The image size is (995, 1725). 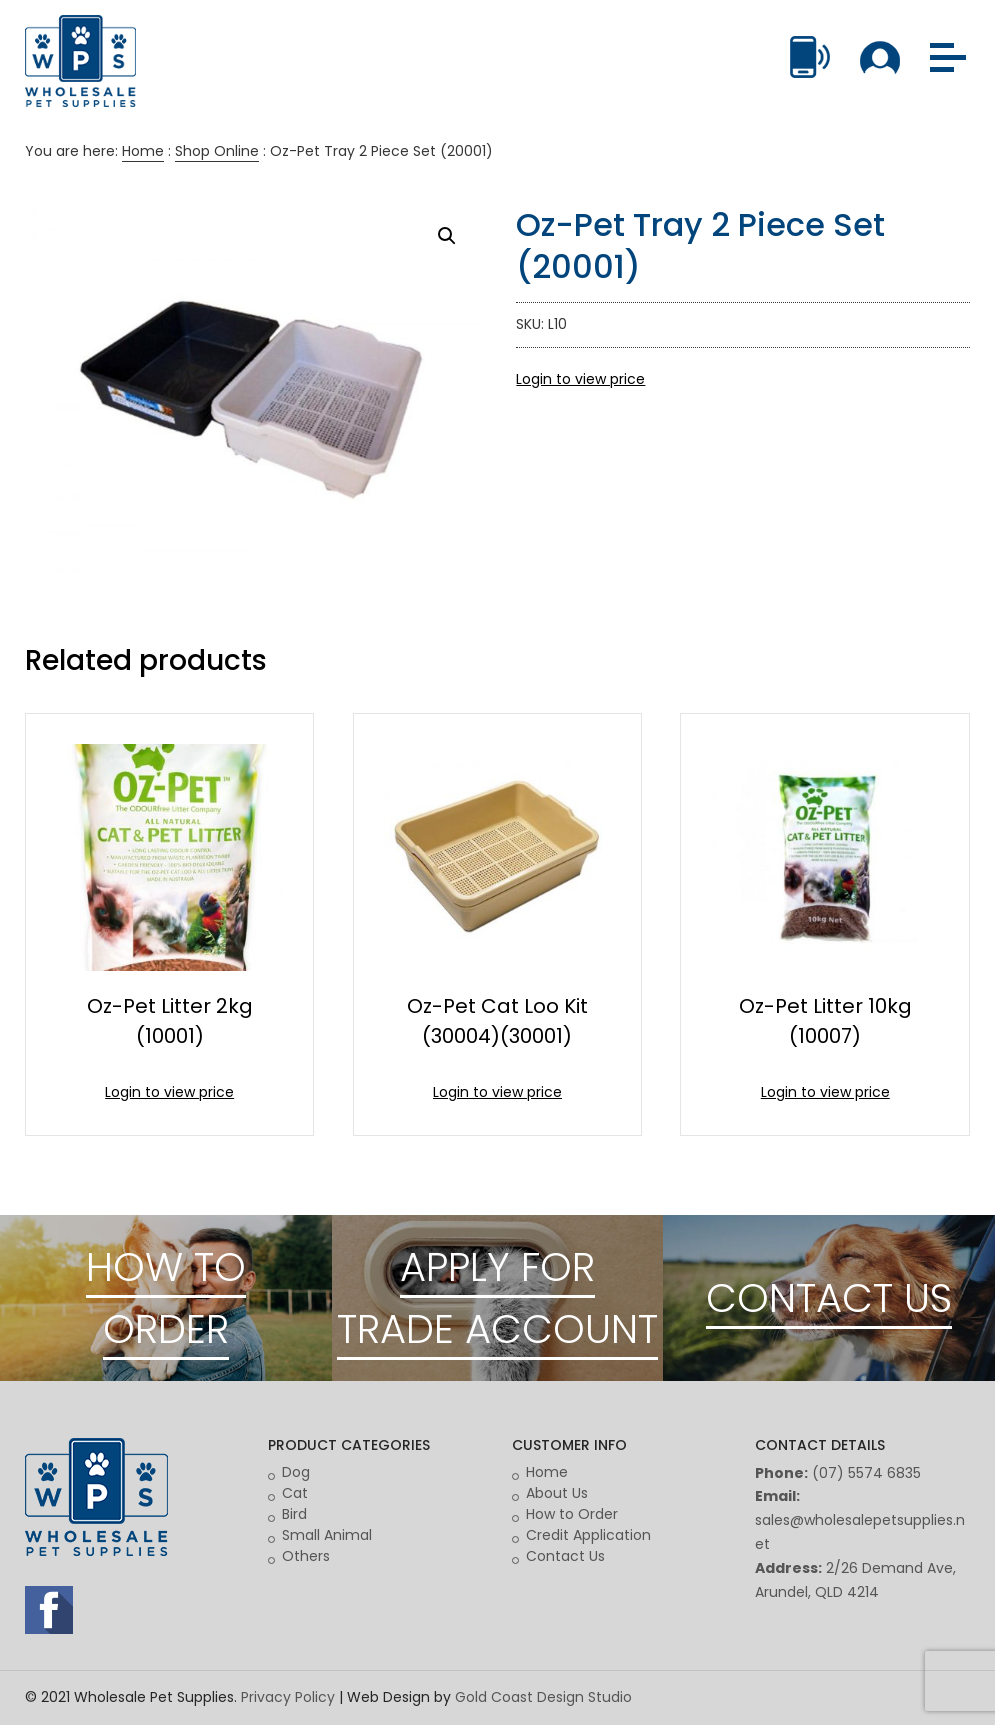 What do you see at coordinates (565, 1556) in the screenshot?
I see `Contact Us` at bounding box center [565, 1556].